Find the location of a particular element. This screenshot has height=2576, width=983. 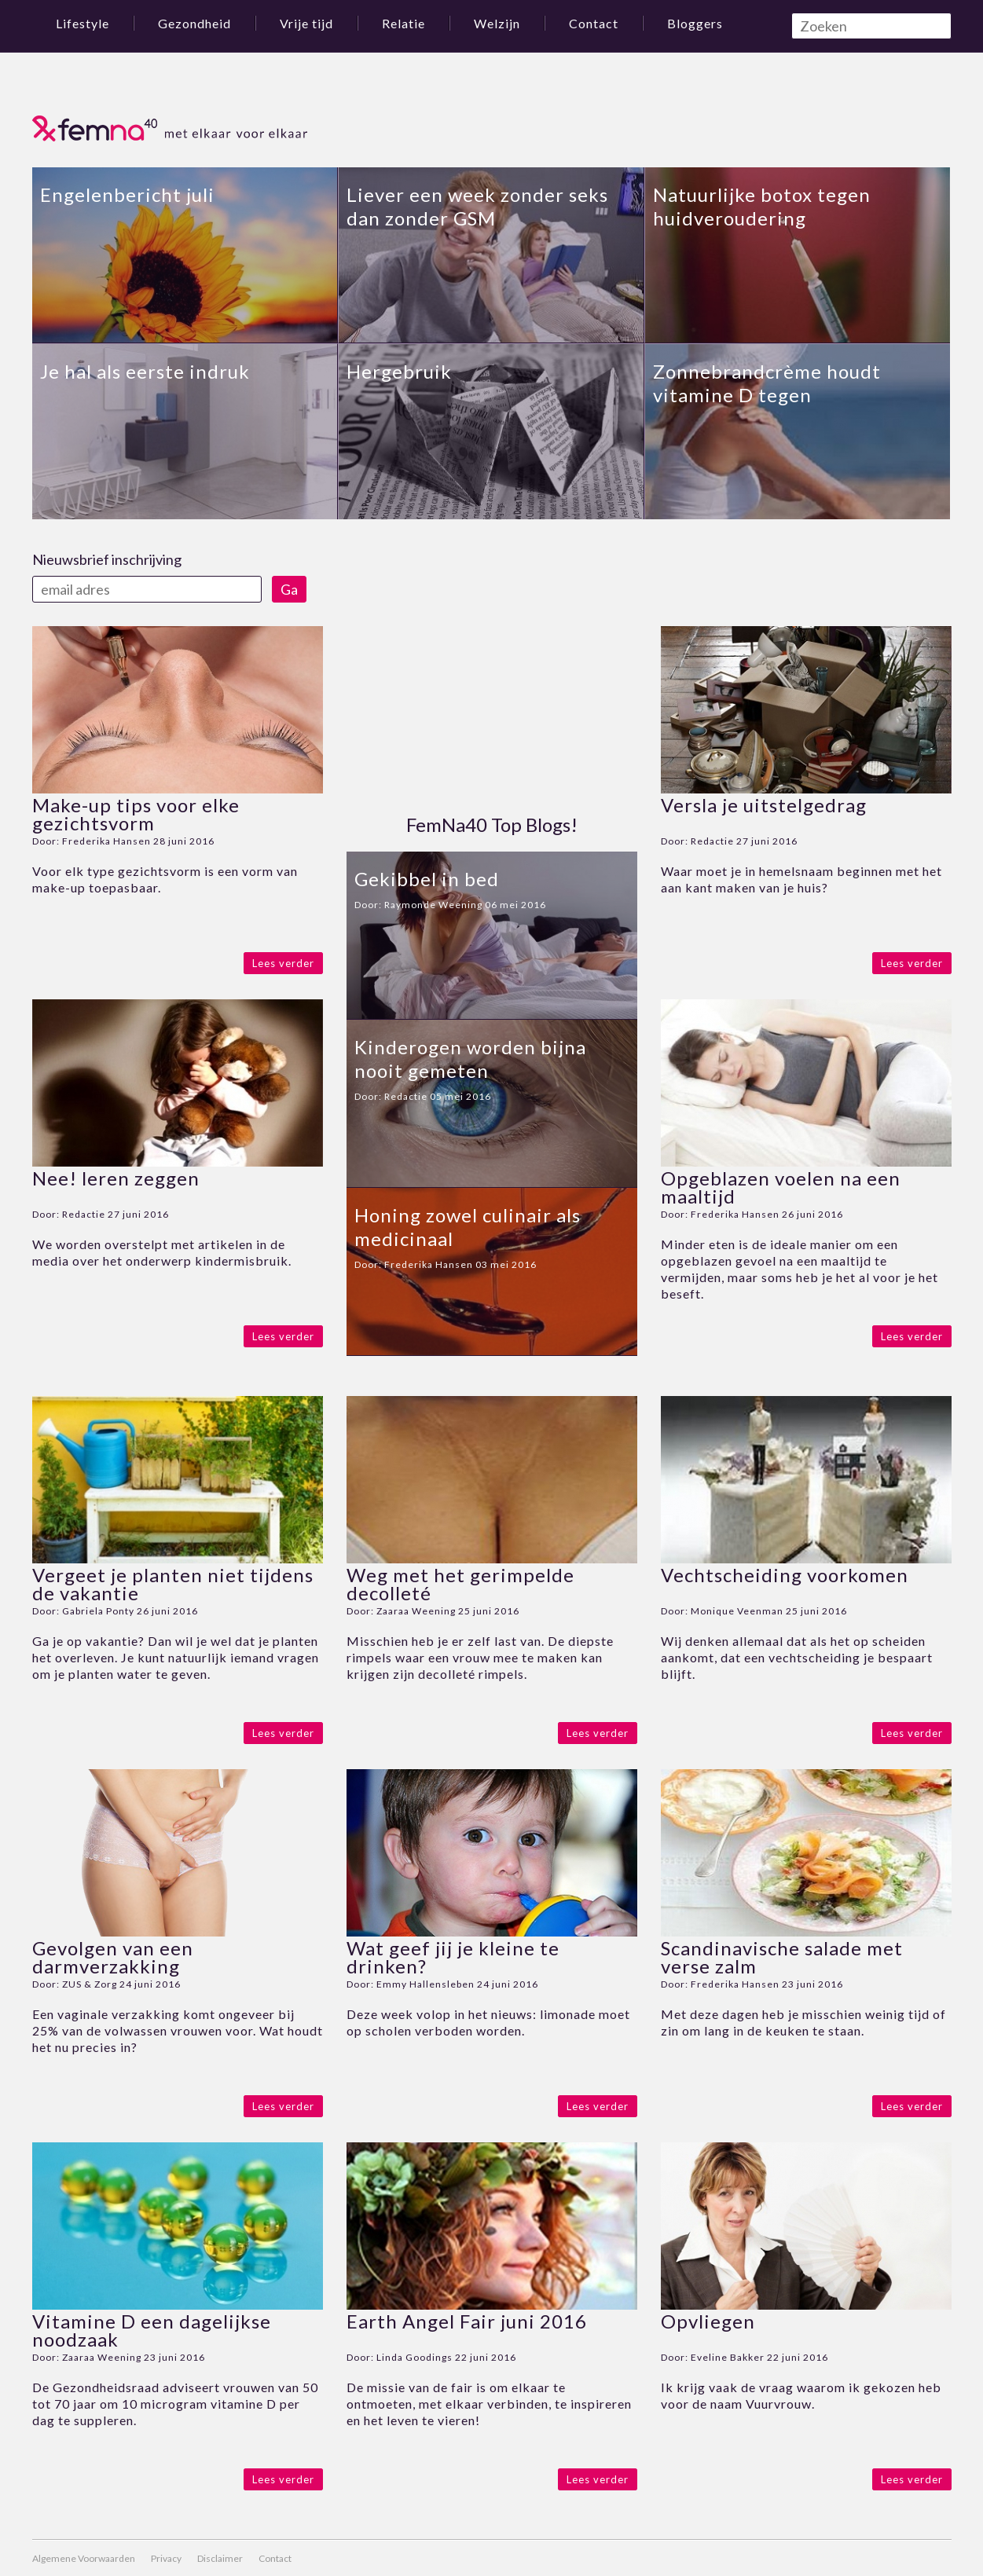

Raymonde Weening is located at coordinates (433, 905).